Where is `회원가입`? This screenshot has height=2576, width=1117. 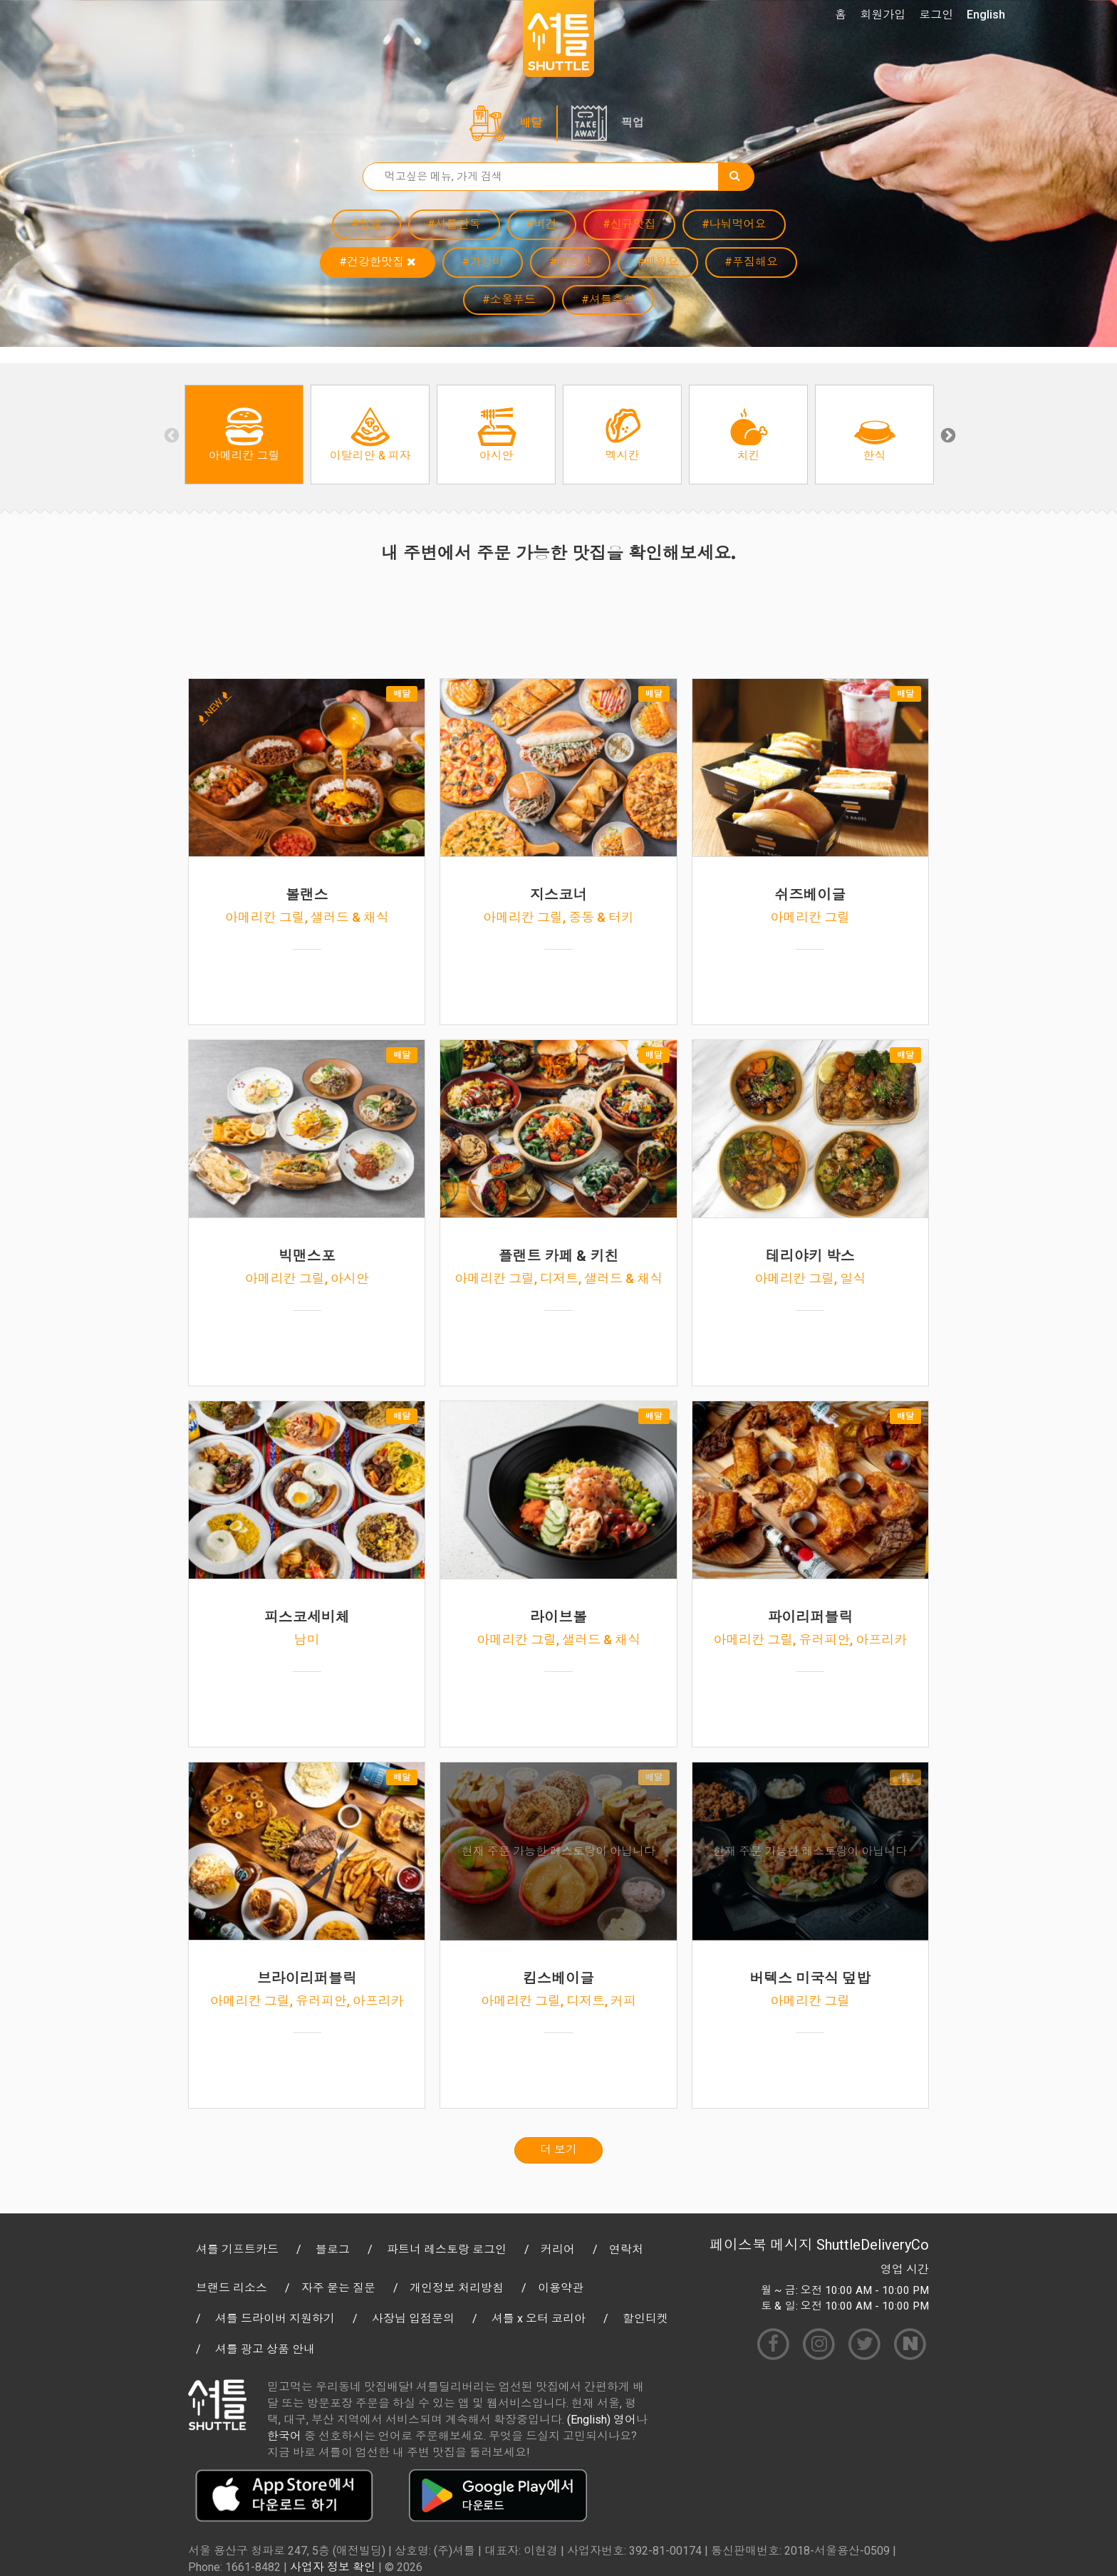
회원가입 is located at coordinates (882, 14).